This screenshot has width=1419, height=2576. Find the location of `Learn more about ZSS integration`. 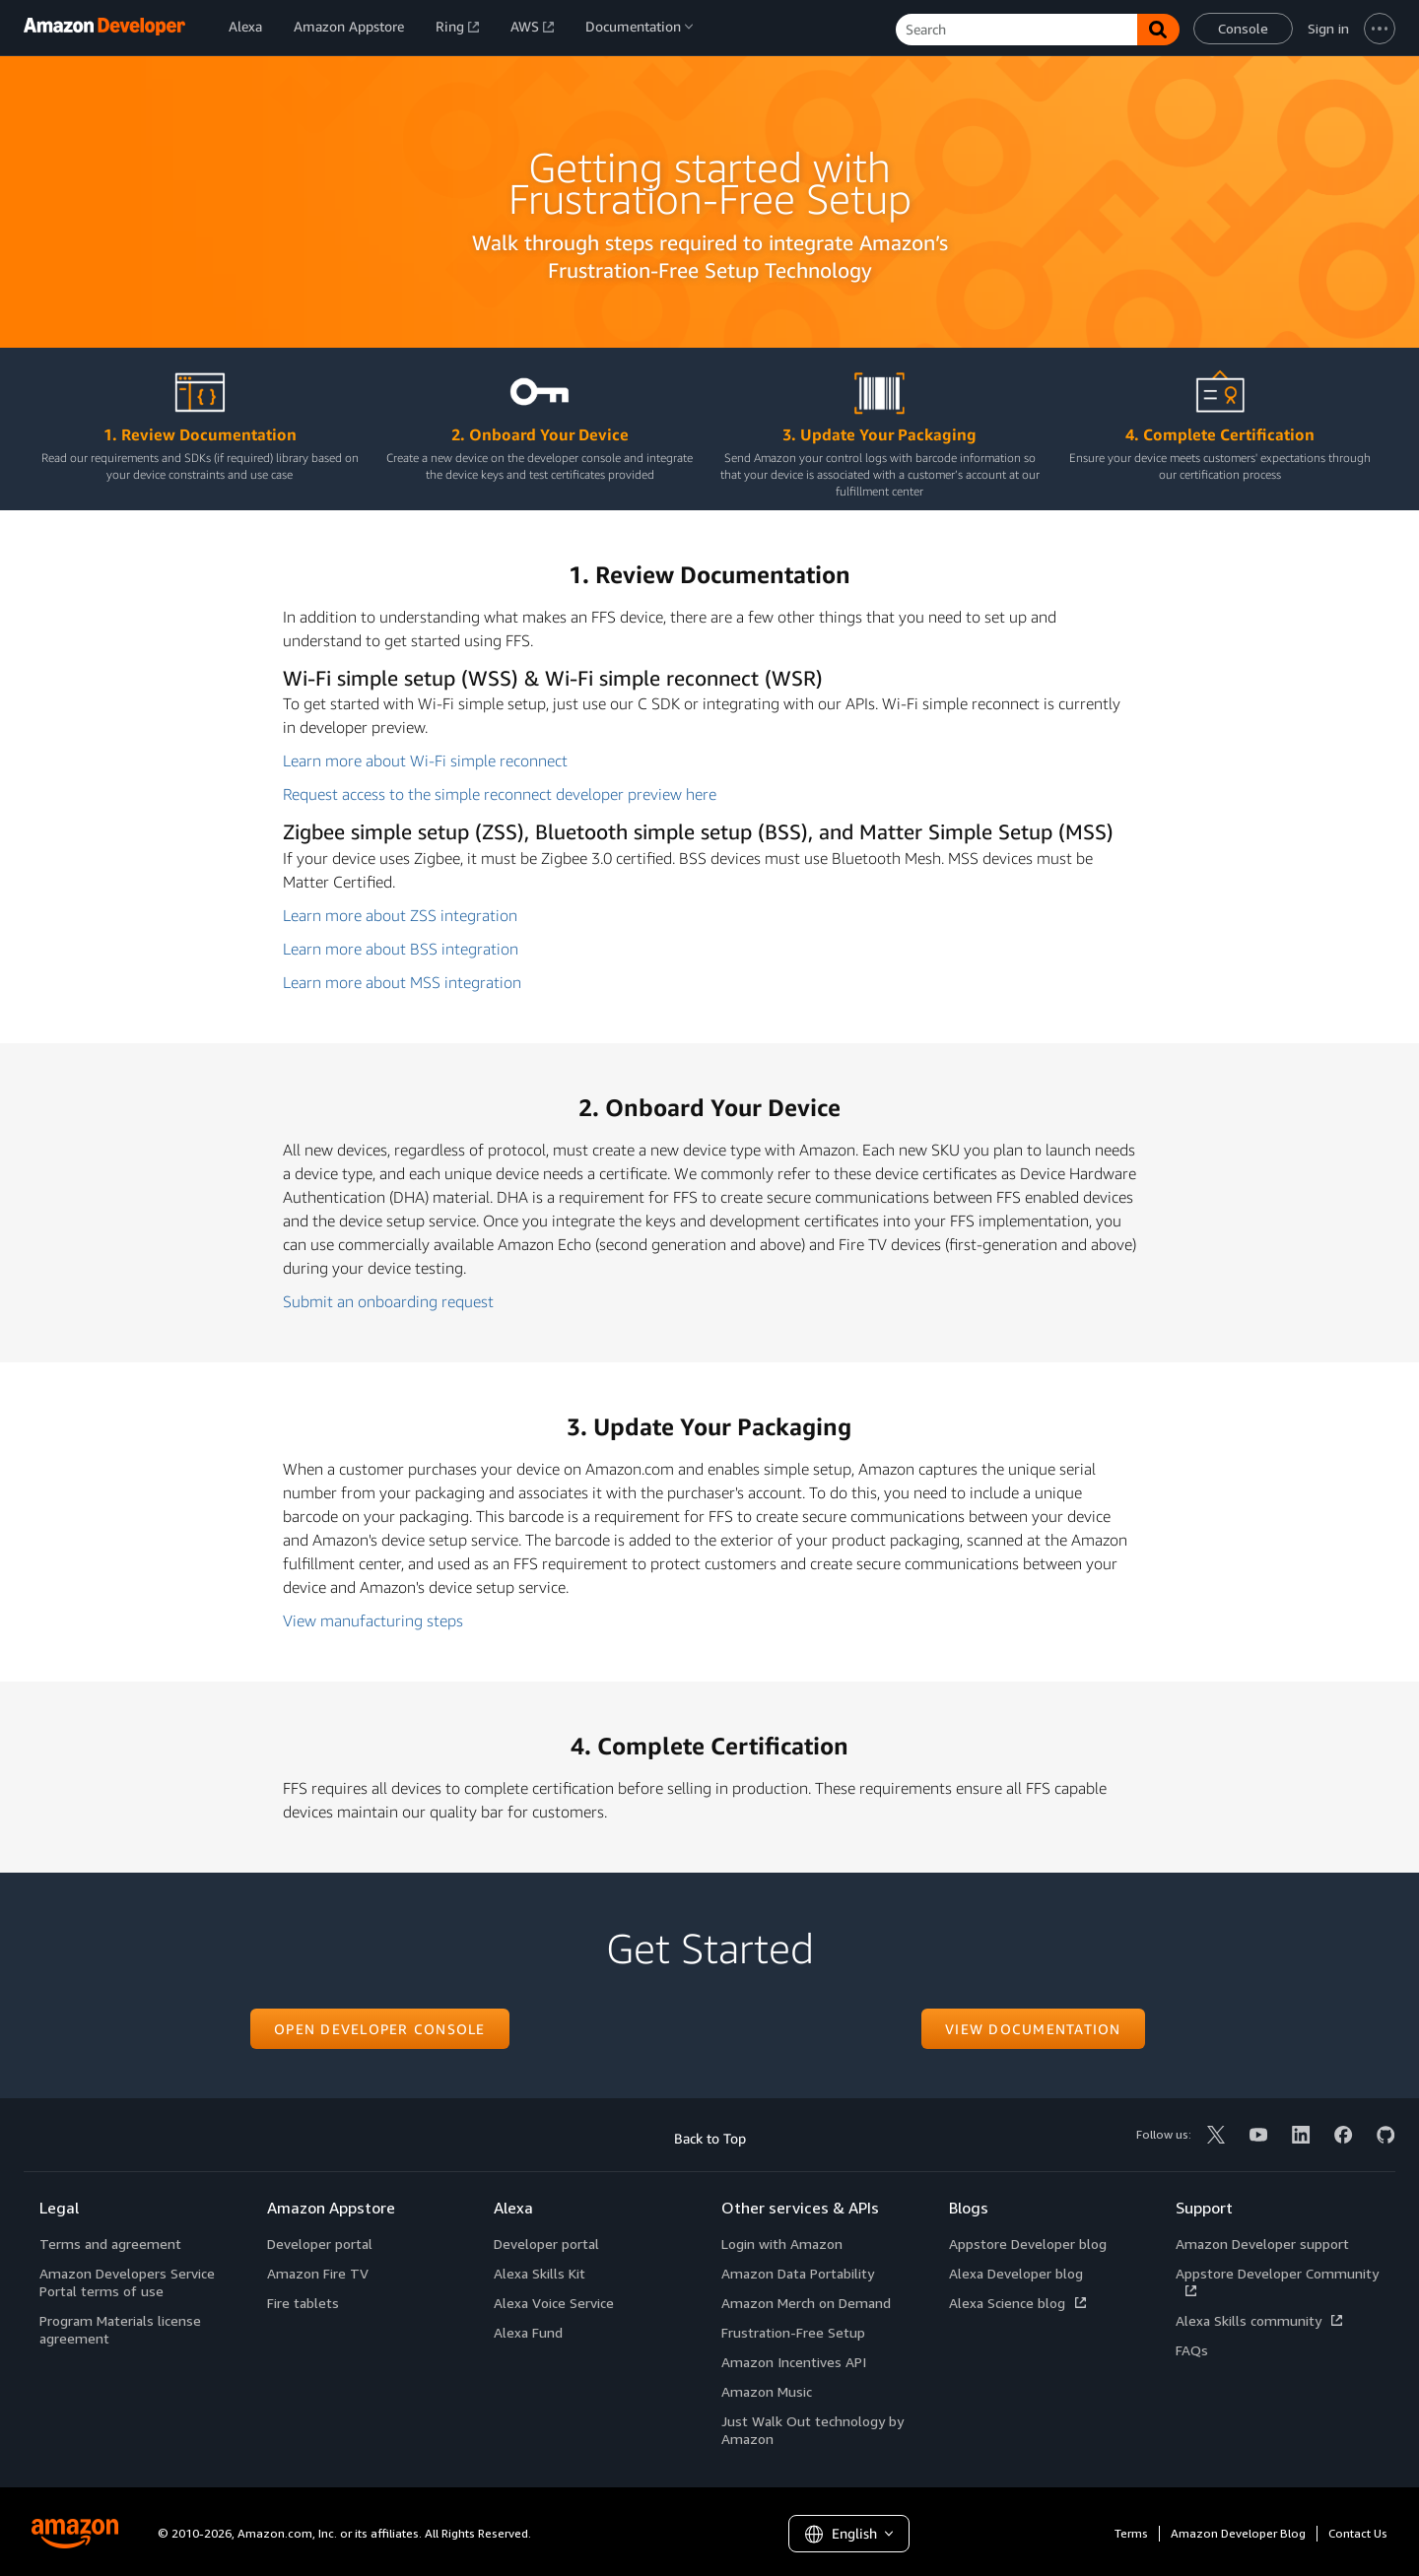

Learn more about ZSS integration is located at coordinates (400, 915).